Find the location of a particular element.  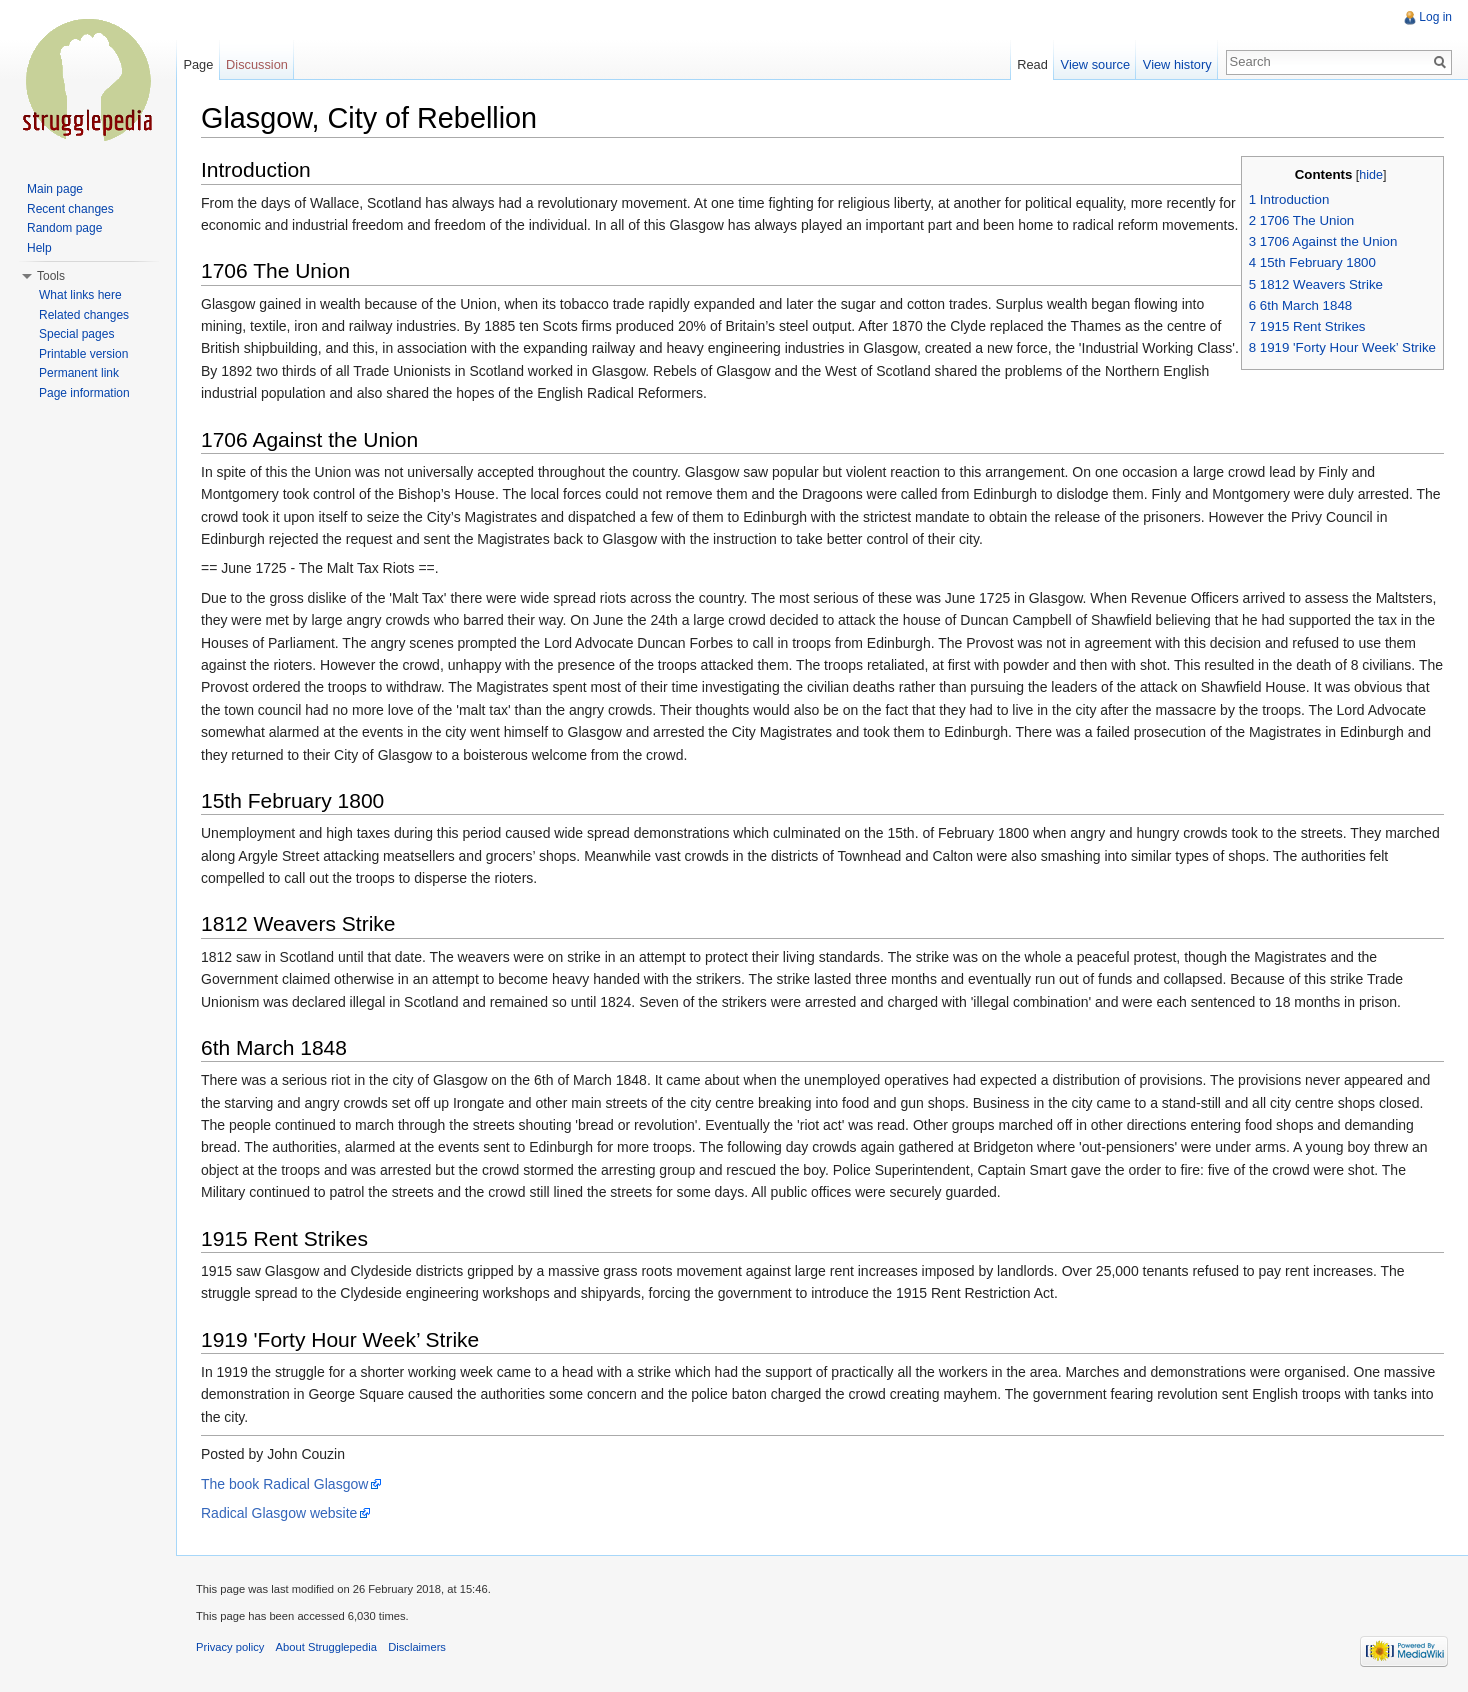

Recent changes is located at coordinates (70, 209).